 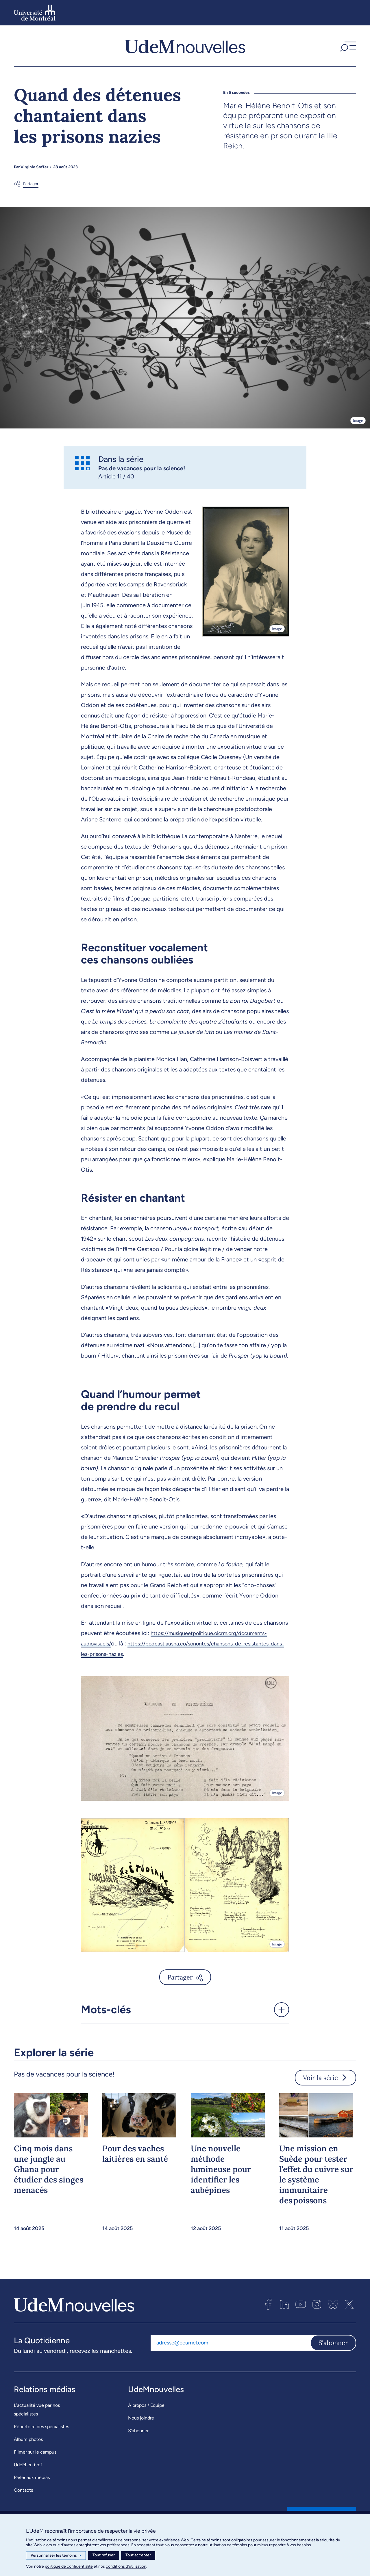 What do you see at coordinates (23, 2490) in the screenshot?
I see `Contacts` at bounding box center [23, 2490].